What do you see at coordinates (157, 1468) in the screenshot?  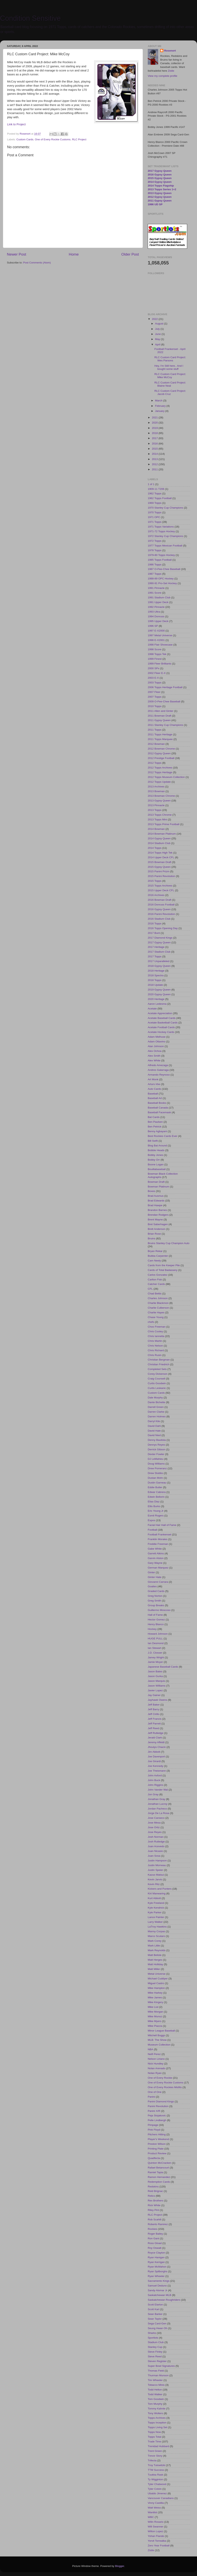 I see `Drew Pomeranz` at bounding box center [157, 1468].